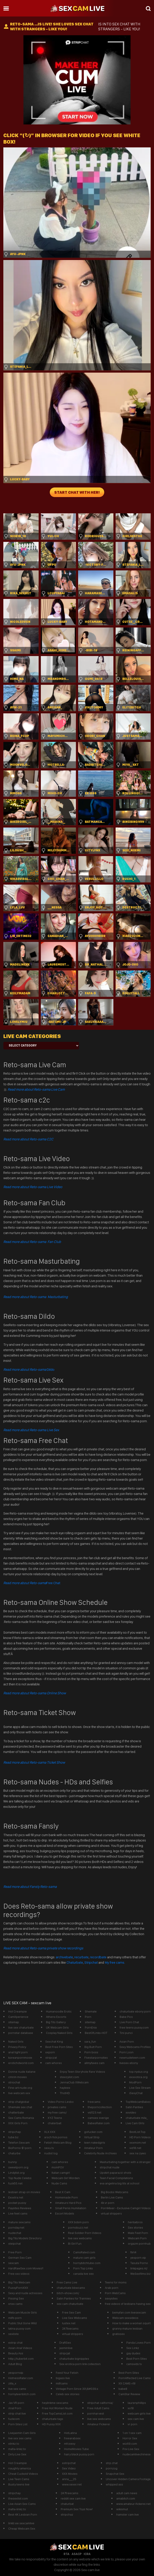  What do you see at coordinates (127, 2328) in the screenshot?
I see `granny mature lesbian` at bounding box center [127, 2328].